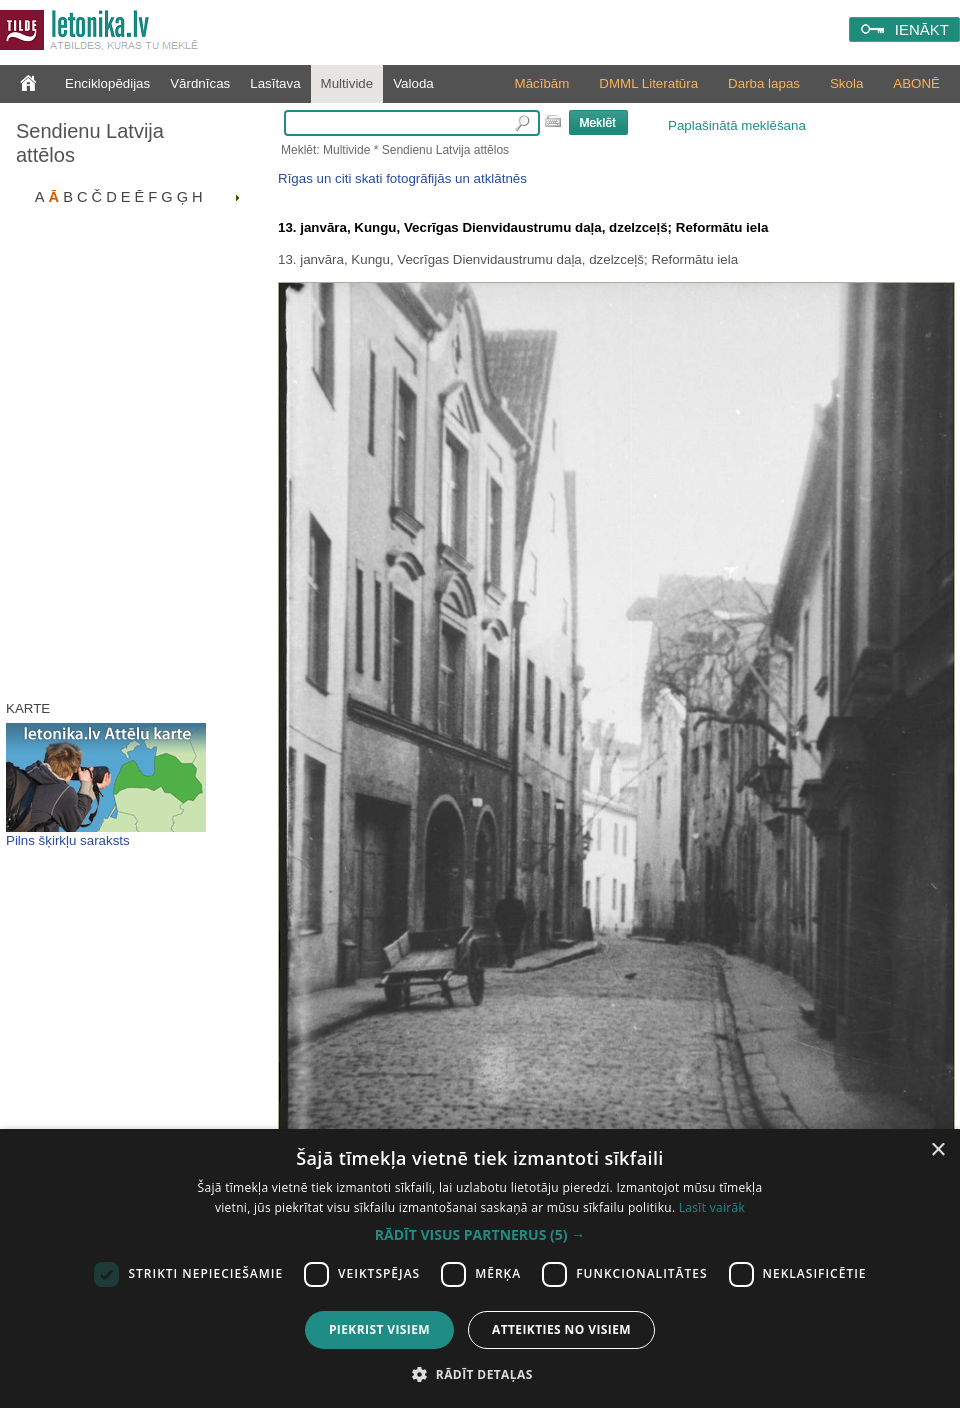 The image size is (960, 1408). Describe the element at coordinates (379, 1329) in the screenshot. I see `Piekrist visiem [button]` at that location.